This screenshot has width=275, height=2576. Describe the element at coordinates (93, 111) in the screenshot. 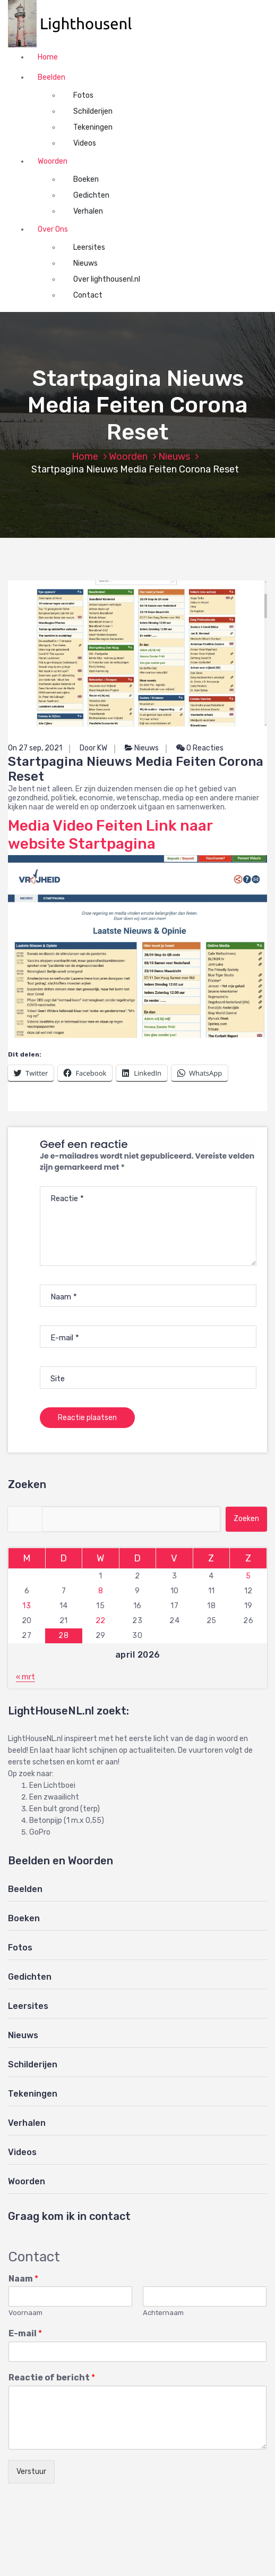

I see `Schilderijen` at that location.